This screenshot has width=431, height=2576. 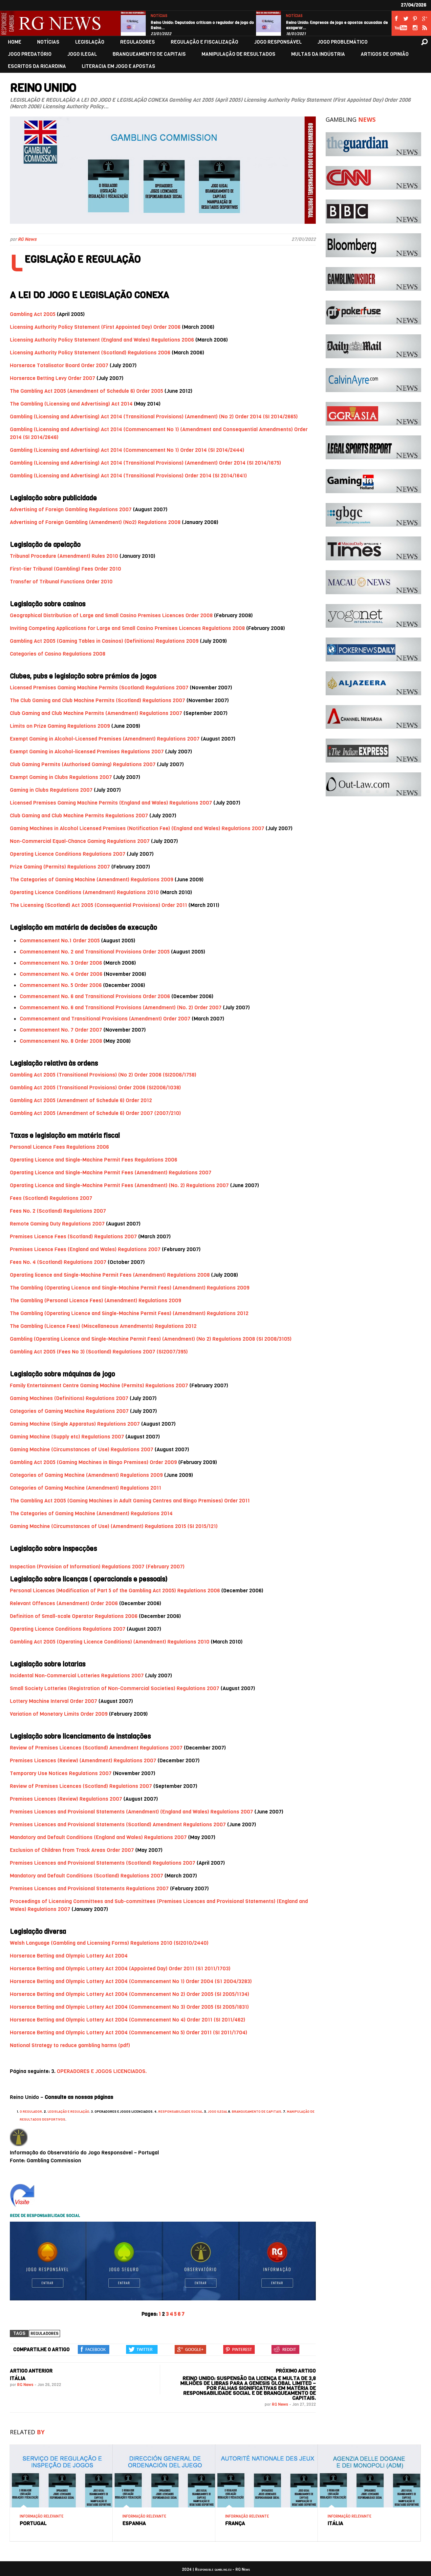 I want to click on Gambling (Licensing and Advertising) Act 2014 (Transitional Provisions) Order 2014 (SI 2014/1641), so click(x=128, y=475).